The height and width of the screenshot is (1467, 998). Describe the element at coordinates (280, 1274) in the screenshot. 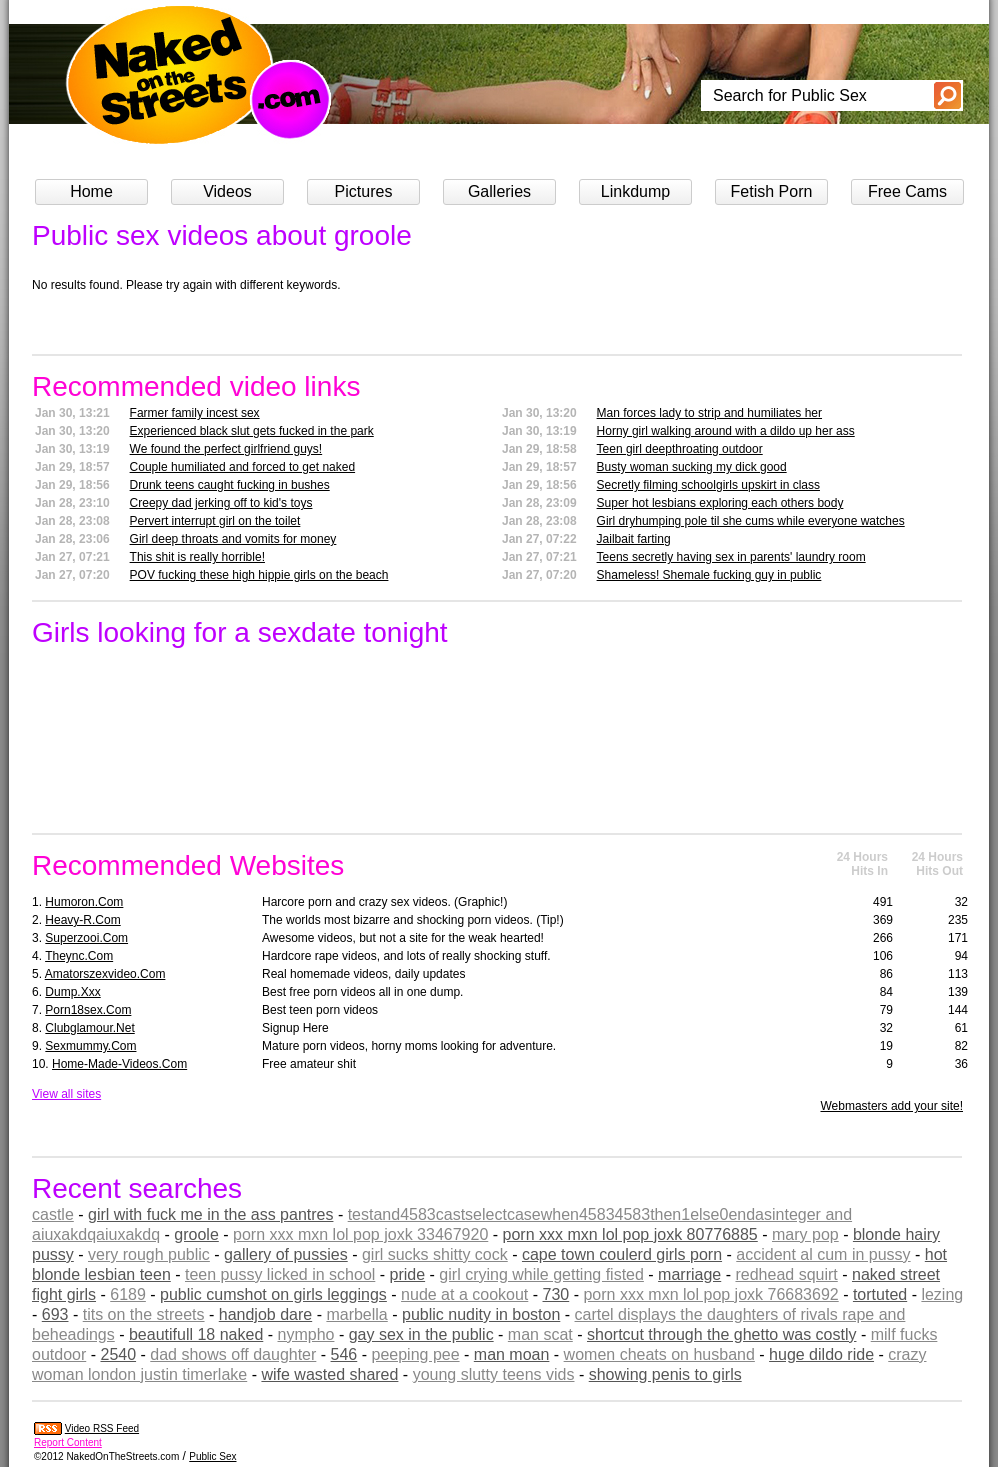

I see `teen pussy licked in school` at that location.